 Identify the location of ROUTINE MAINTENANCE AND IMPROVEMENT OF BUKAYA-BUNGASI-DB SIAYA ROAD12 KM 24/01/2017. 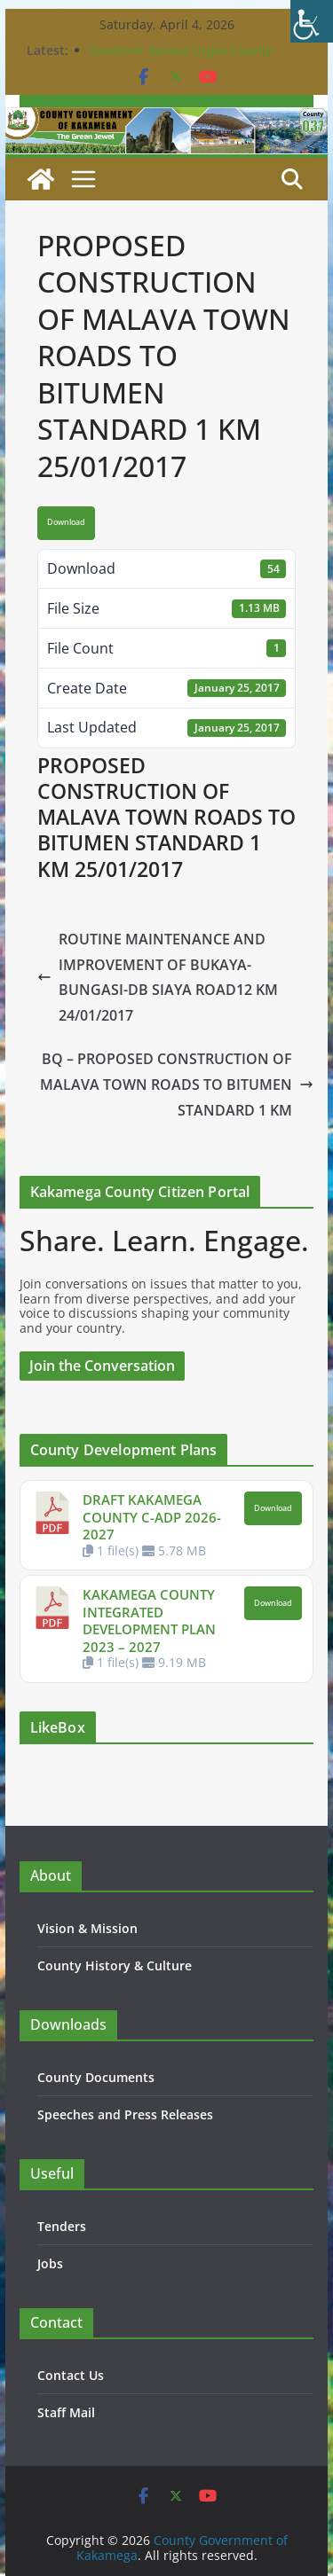
(157, 977).